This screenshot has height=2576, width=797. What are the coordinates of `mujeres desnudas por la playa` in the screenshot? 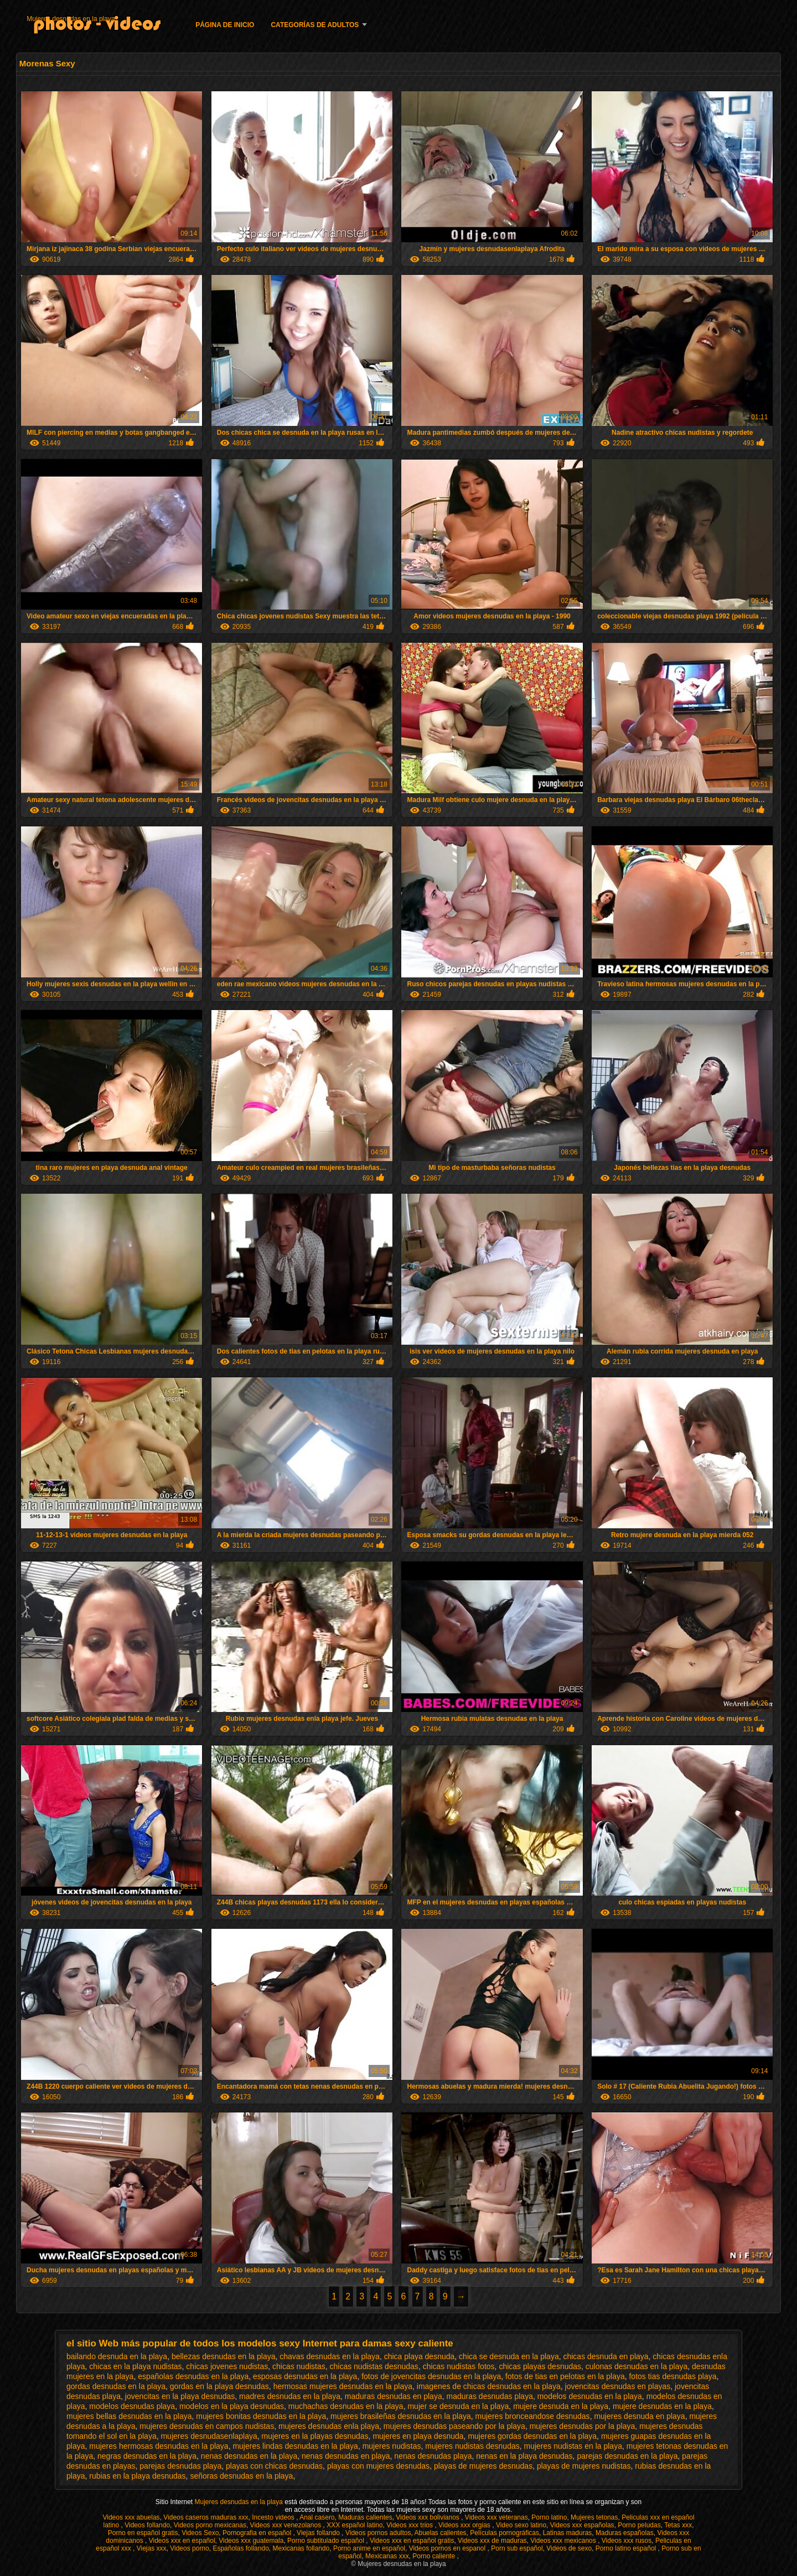 It's located at (582, 2426).